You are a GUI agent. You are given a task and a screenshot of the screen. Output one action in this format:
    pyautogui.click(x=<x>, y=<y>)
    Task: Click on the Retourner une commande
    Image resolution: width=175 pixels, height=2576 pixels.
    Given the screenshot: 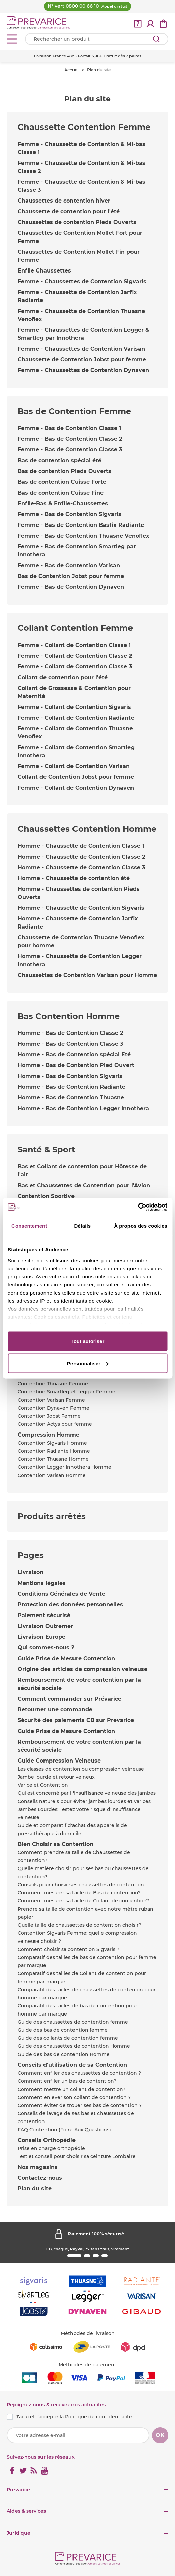 What is the action you would take?
    pyautogui.click(x=55, y=1709)
    